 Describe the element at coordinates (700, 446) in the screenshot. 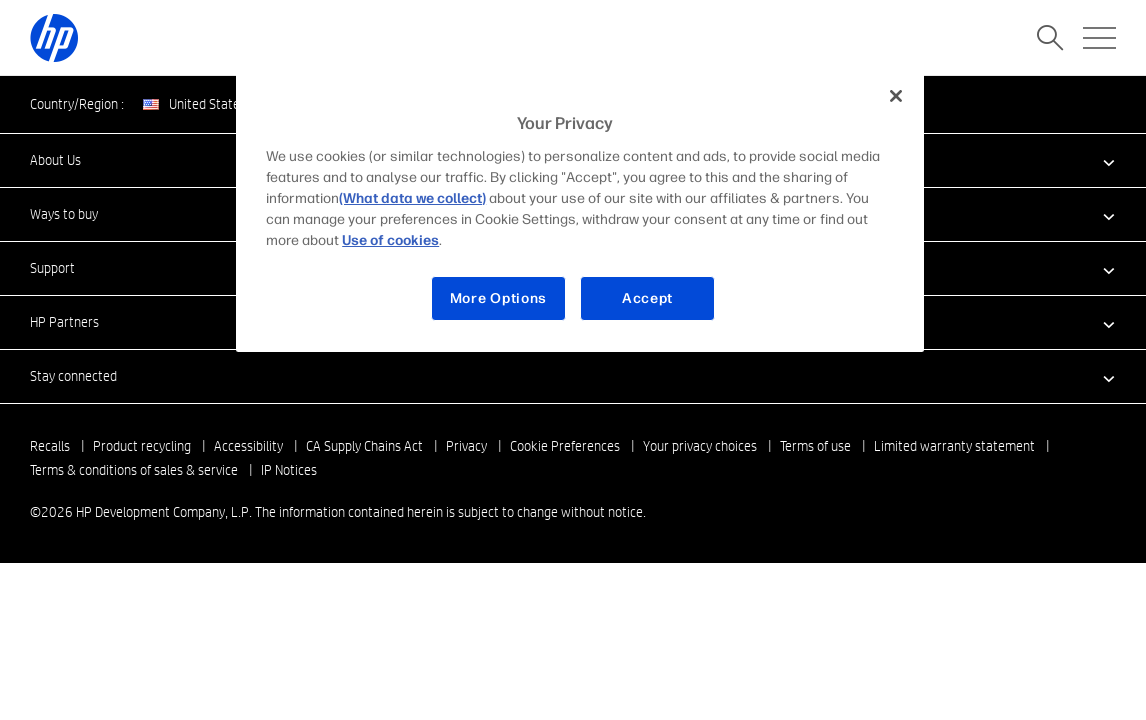

I see `Your privacy choices` at that location.